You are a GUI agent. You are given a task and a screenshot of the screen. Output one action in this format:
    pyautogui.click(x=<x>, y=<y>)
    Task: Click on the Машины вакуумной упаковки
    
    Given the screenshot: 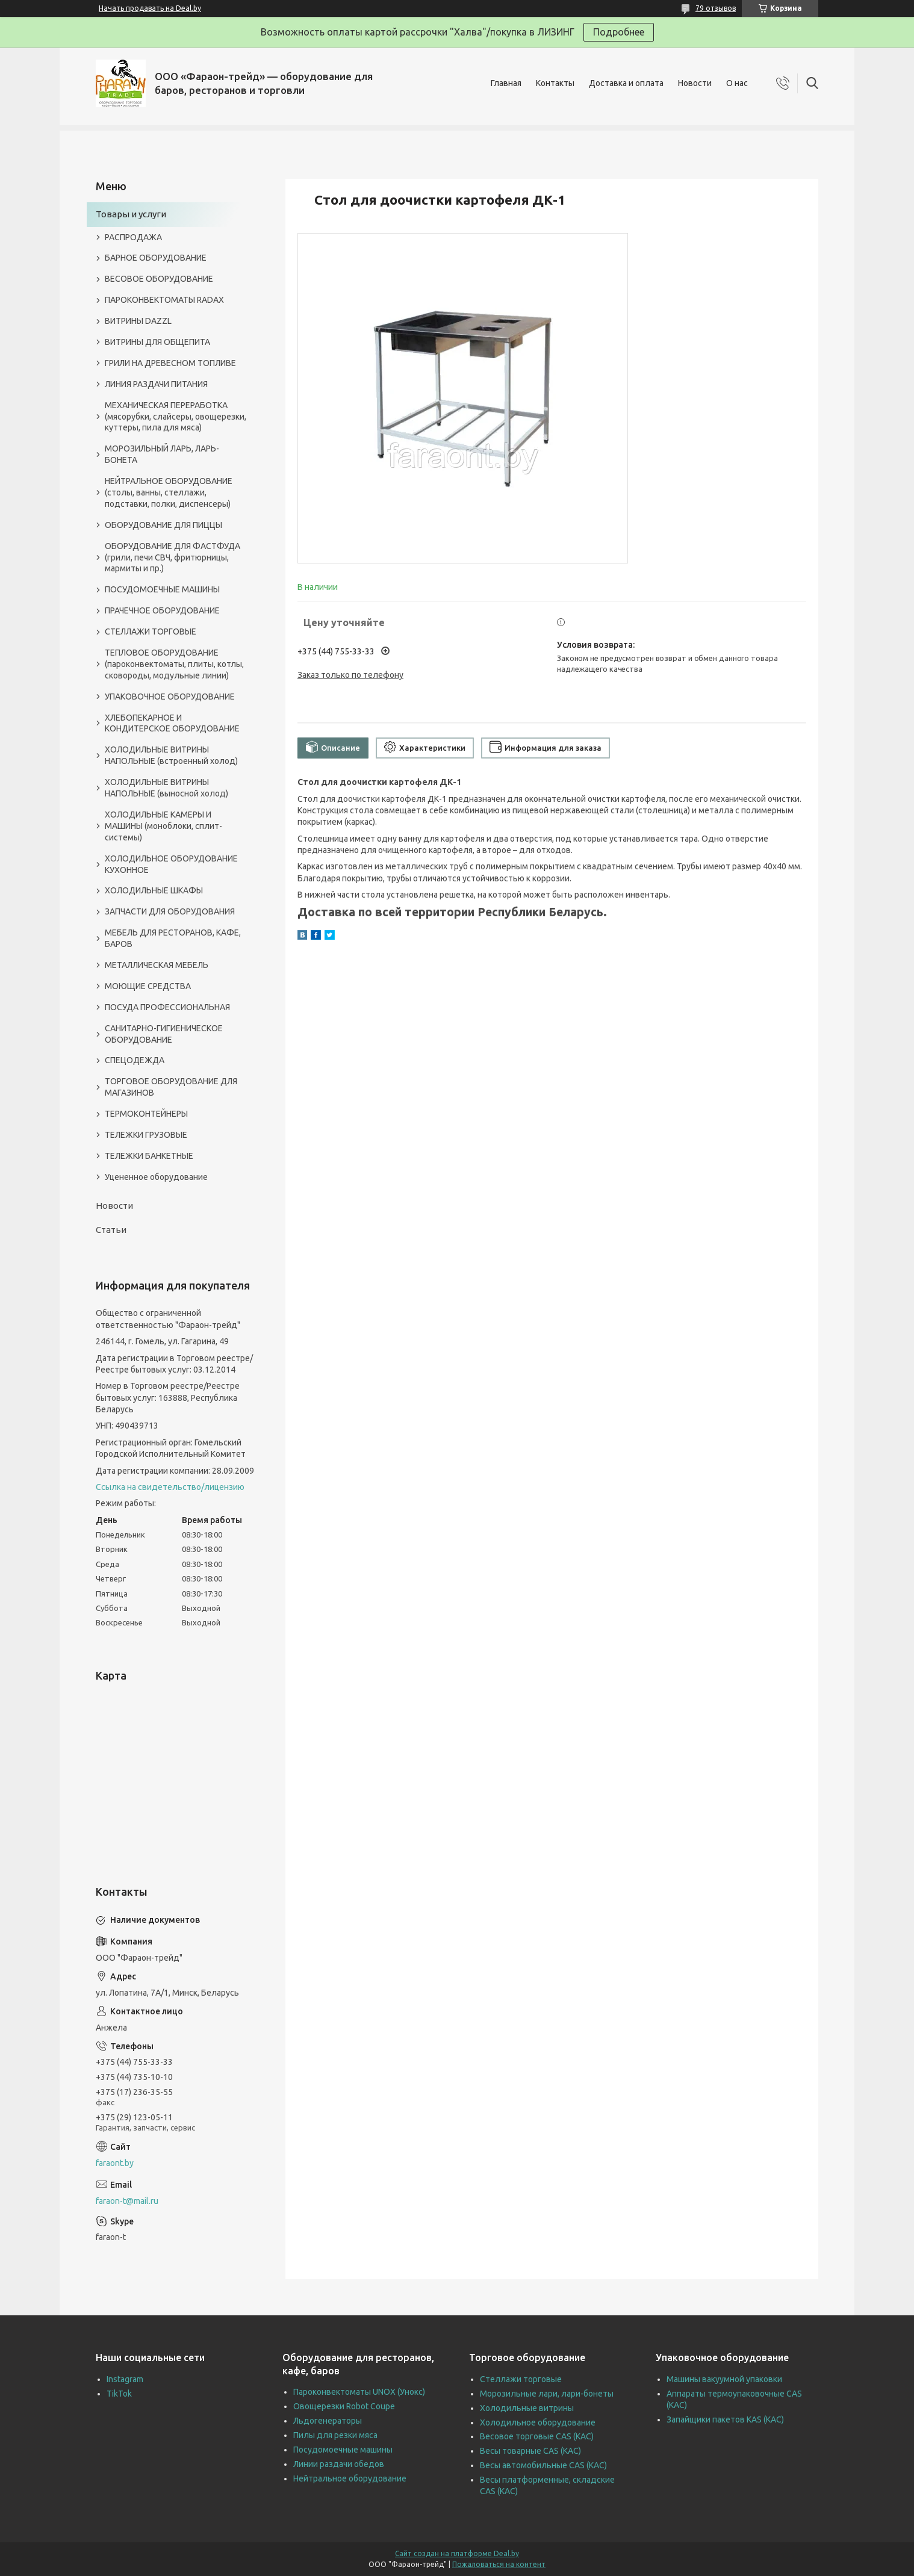 What is the action you would take?
    pyautogui.click(x=724, y=2379)
    